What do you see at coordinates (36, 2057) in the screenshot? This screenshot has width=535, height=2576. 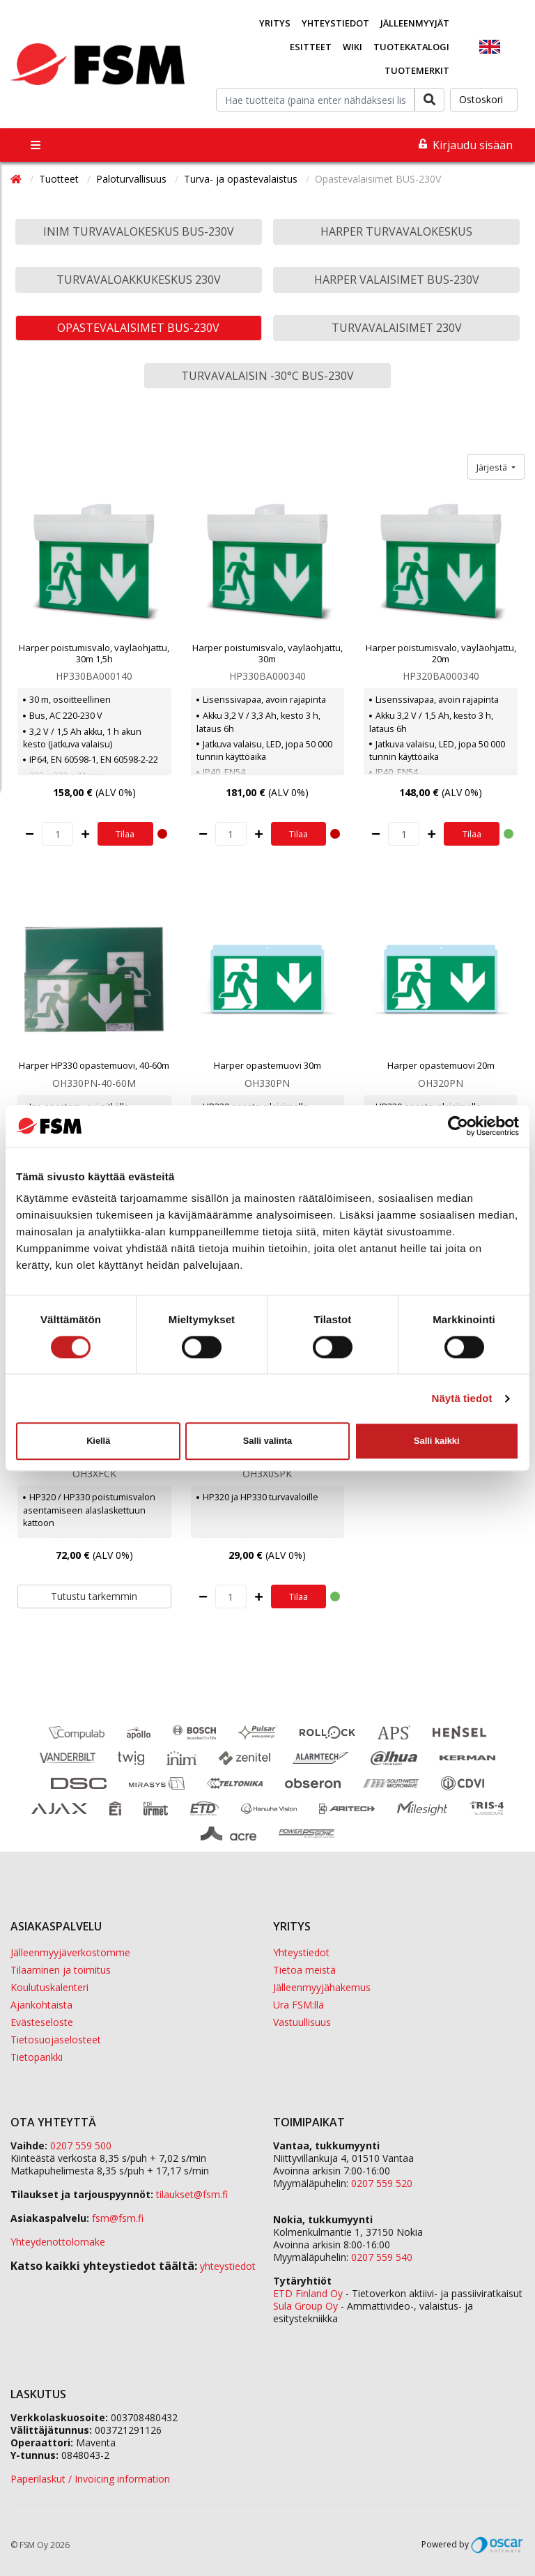 I see `Tietopankki` at bounding box center [36, 2057].